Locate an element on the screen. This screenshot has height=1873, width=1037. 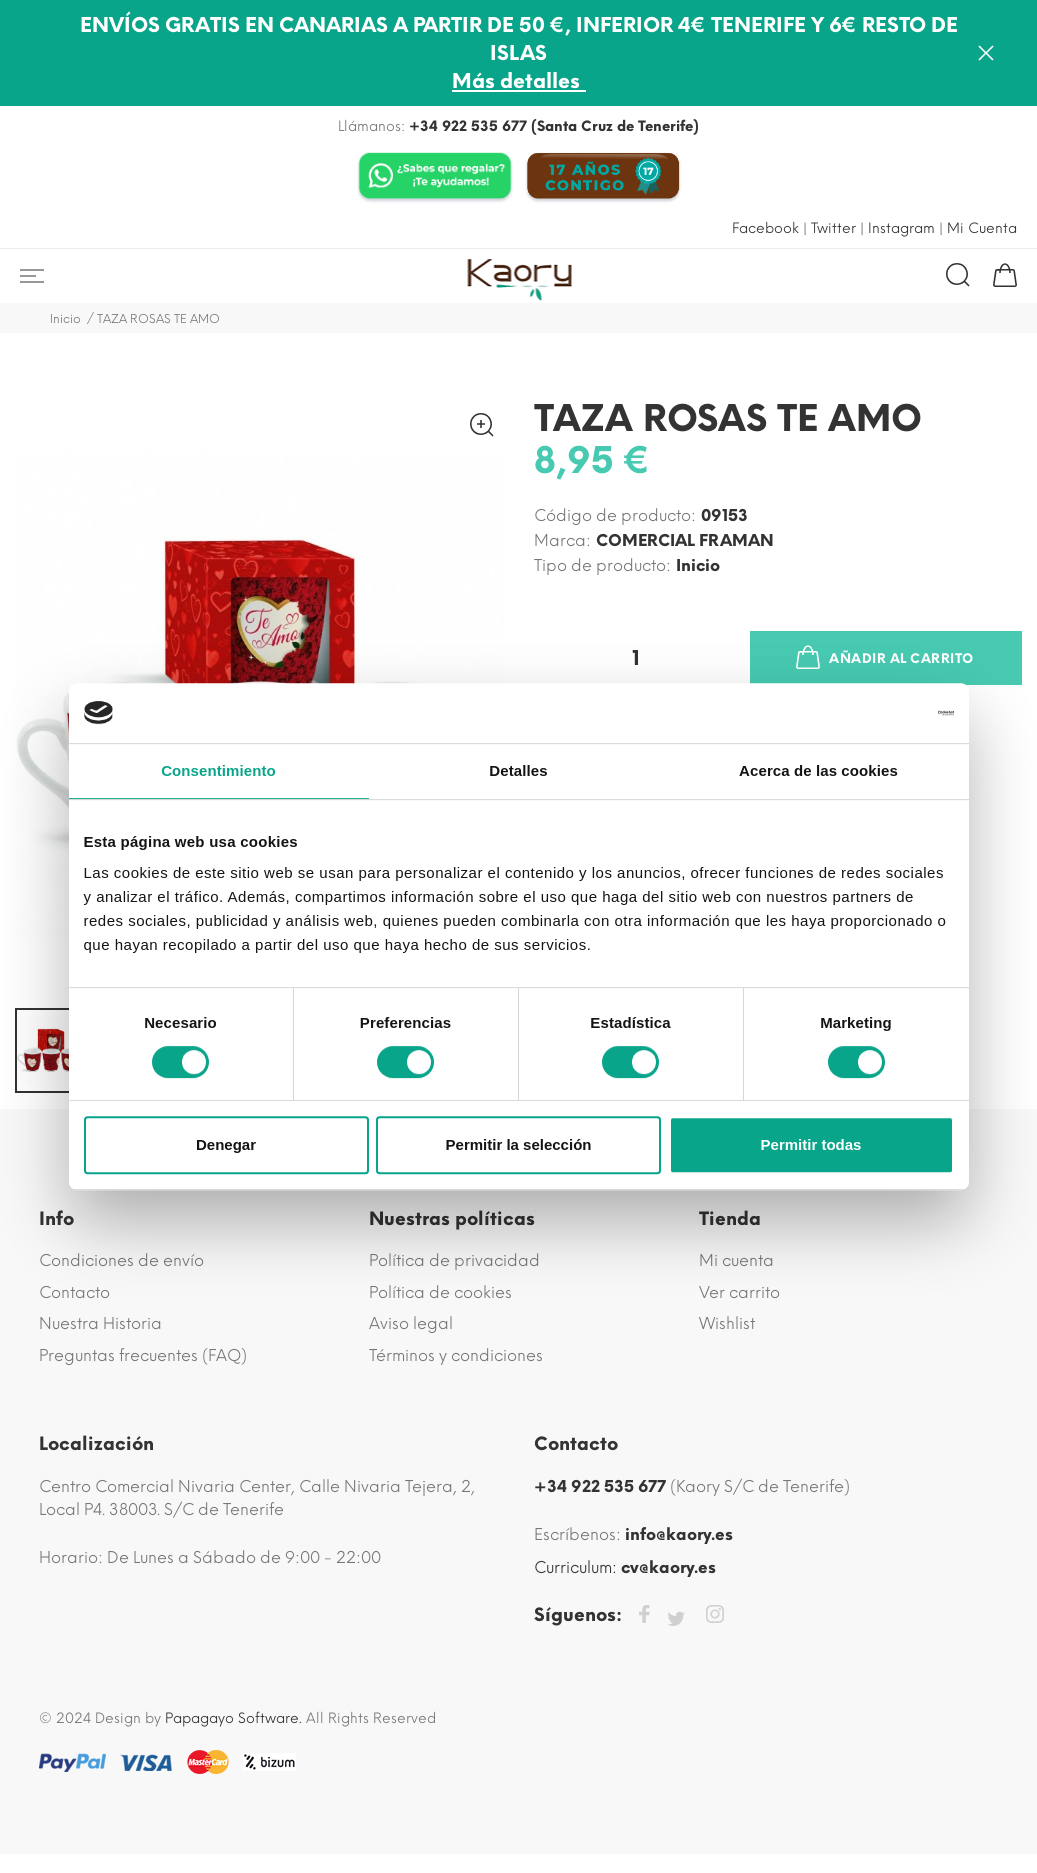
Marca: is located at coordinates (562, 540).